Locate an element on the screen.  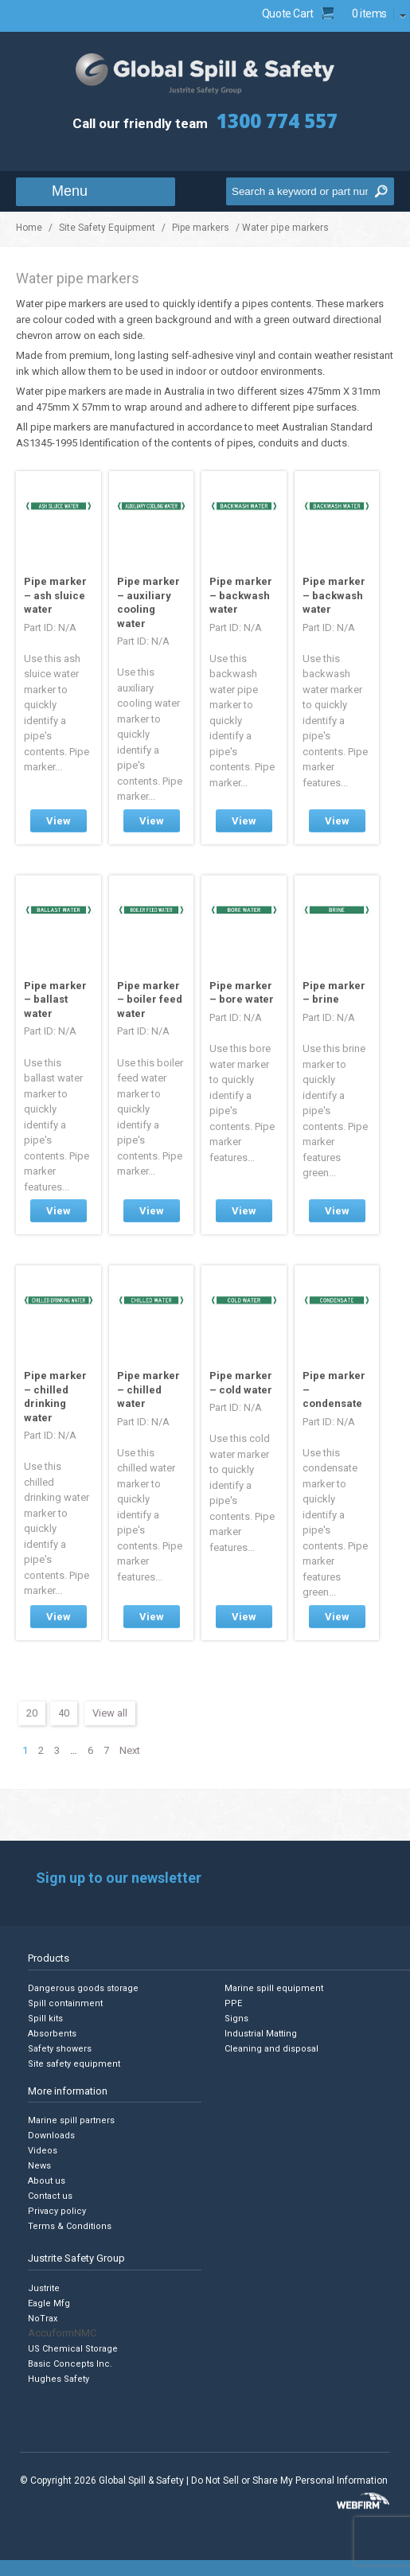
About us is located at coordinates (46, 2181).